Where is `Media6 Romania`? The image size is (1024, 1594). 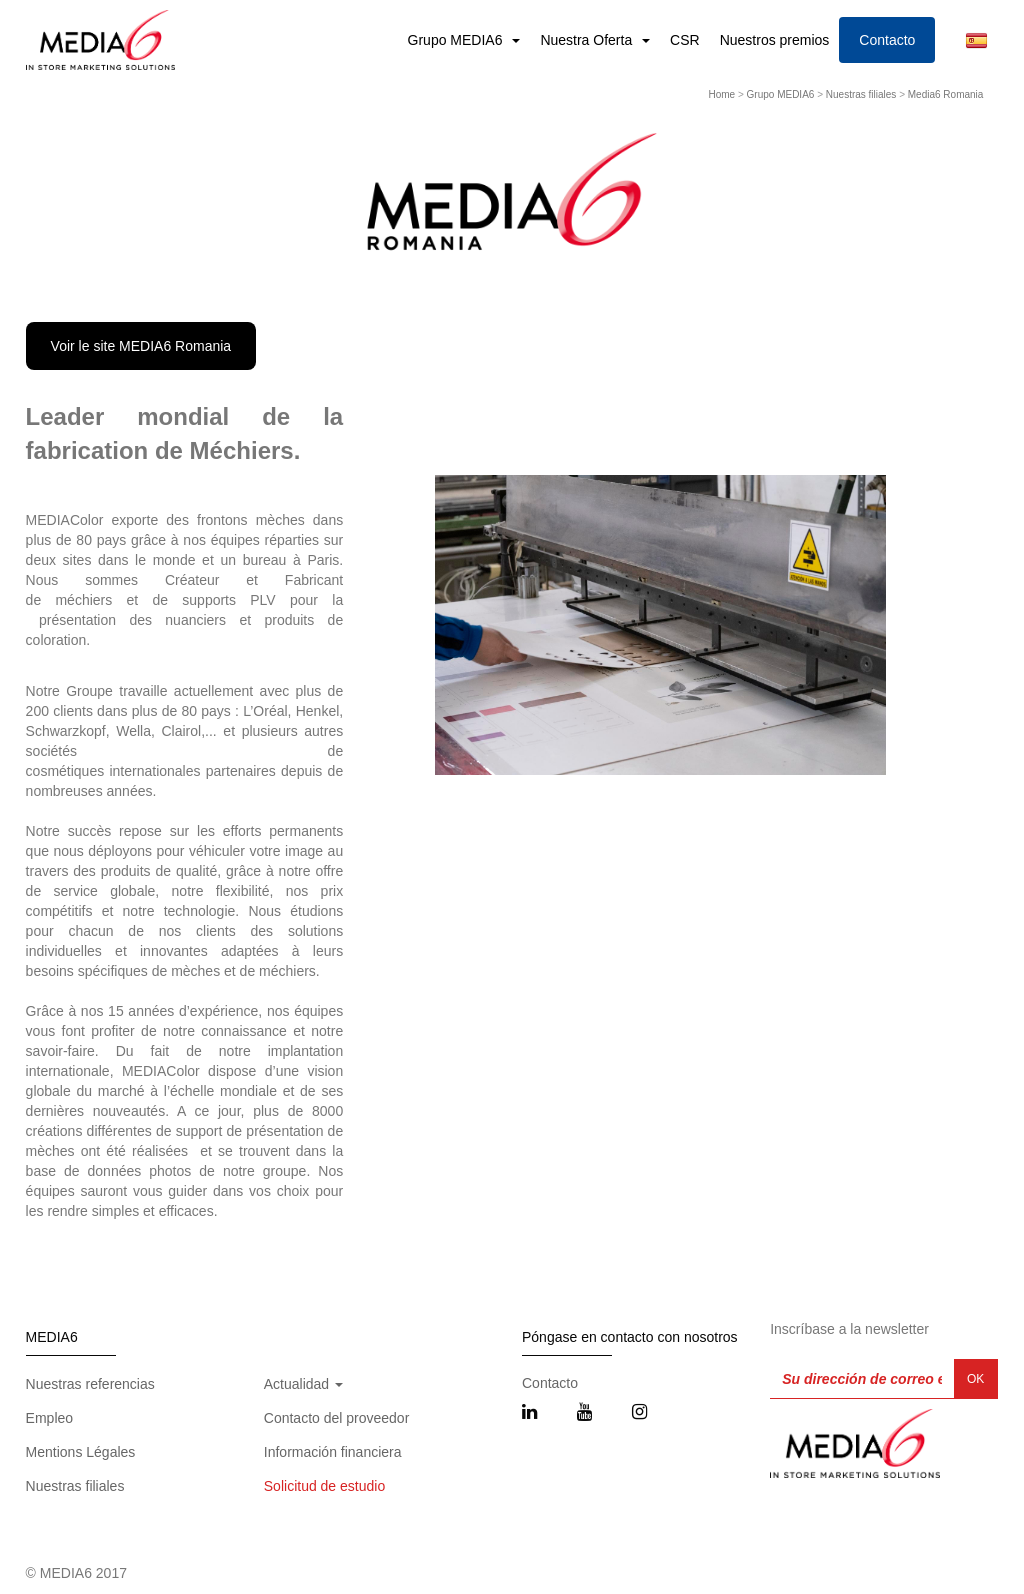 Media6 Romania is located at coordinates (946, 94).